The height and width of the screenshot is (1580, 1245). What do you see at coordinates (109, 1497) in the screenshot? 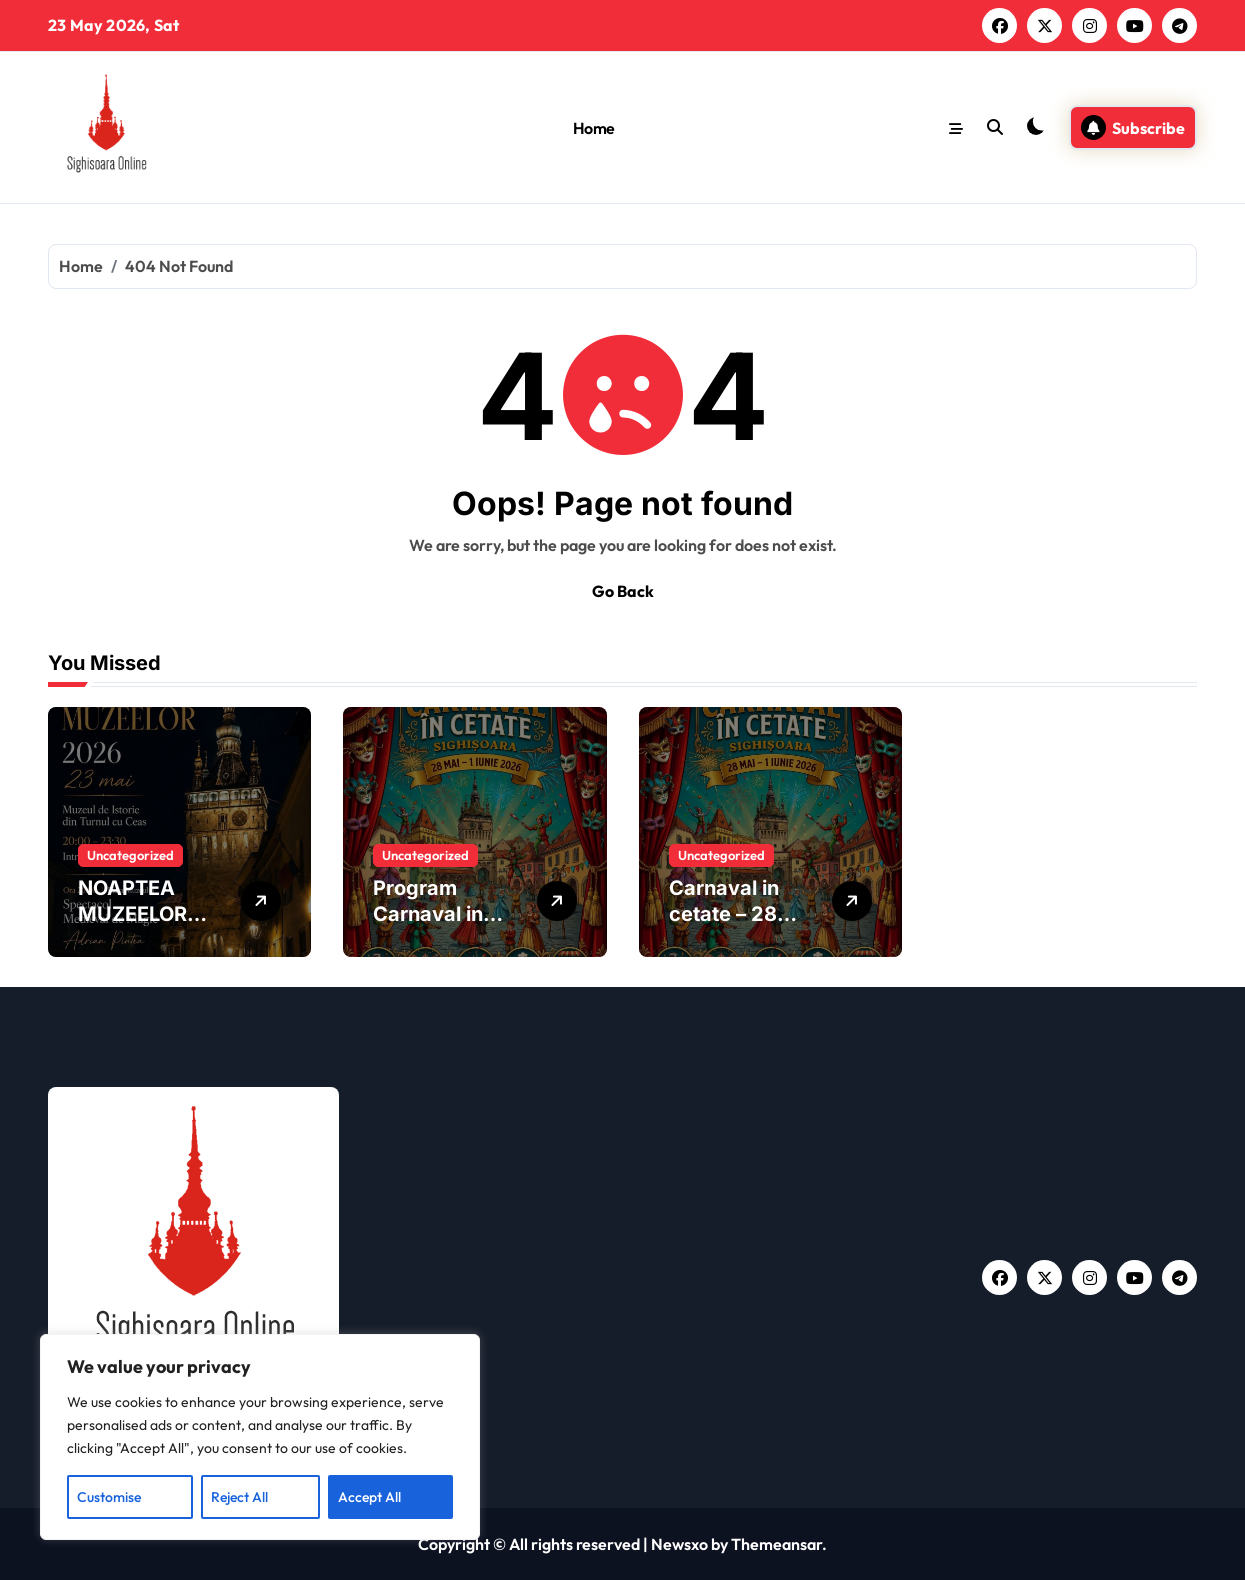
I see `Customise` at bounding box center [109, 1497].